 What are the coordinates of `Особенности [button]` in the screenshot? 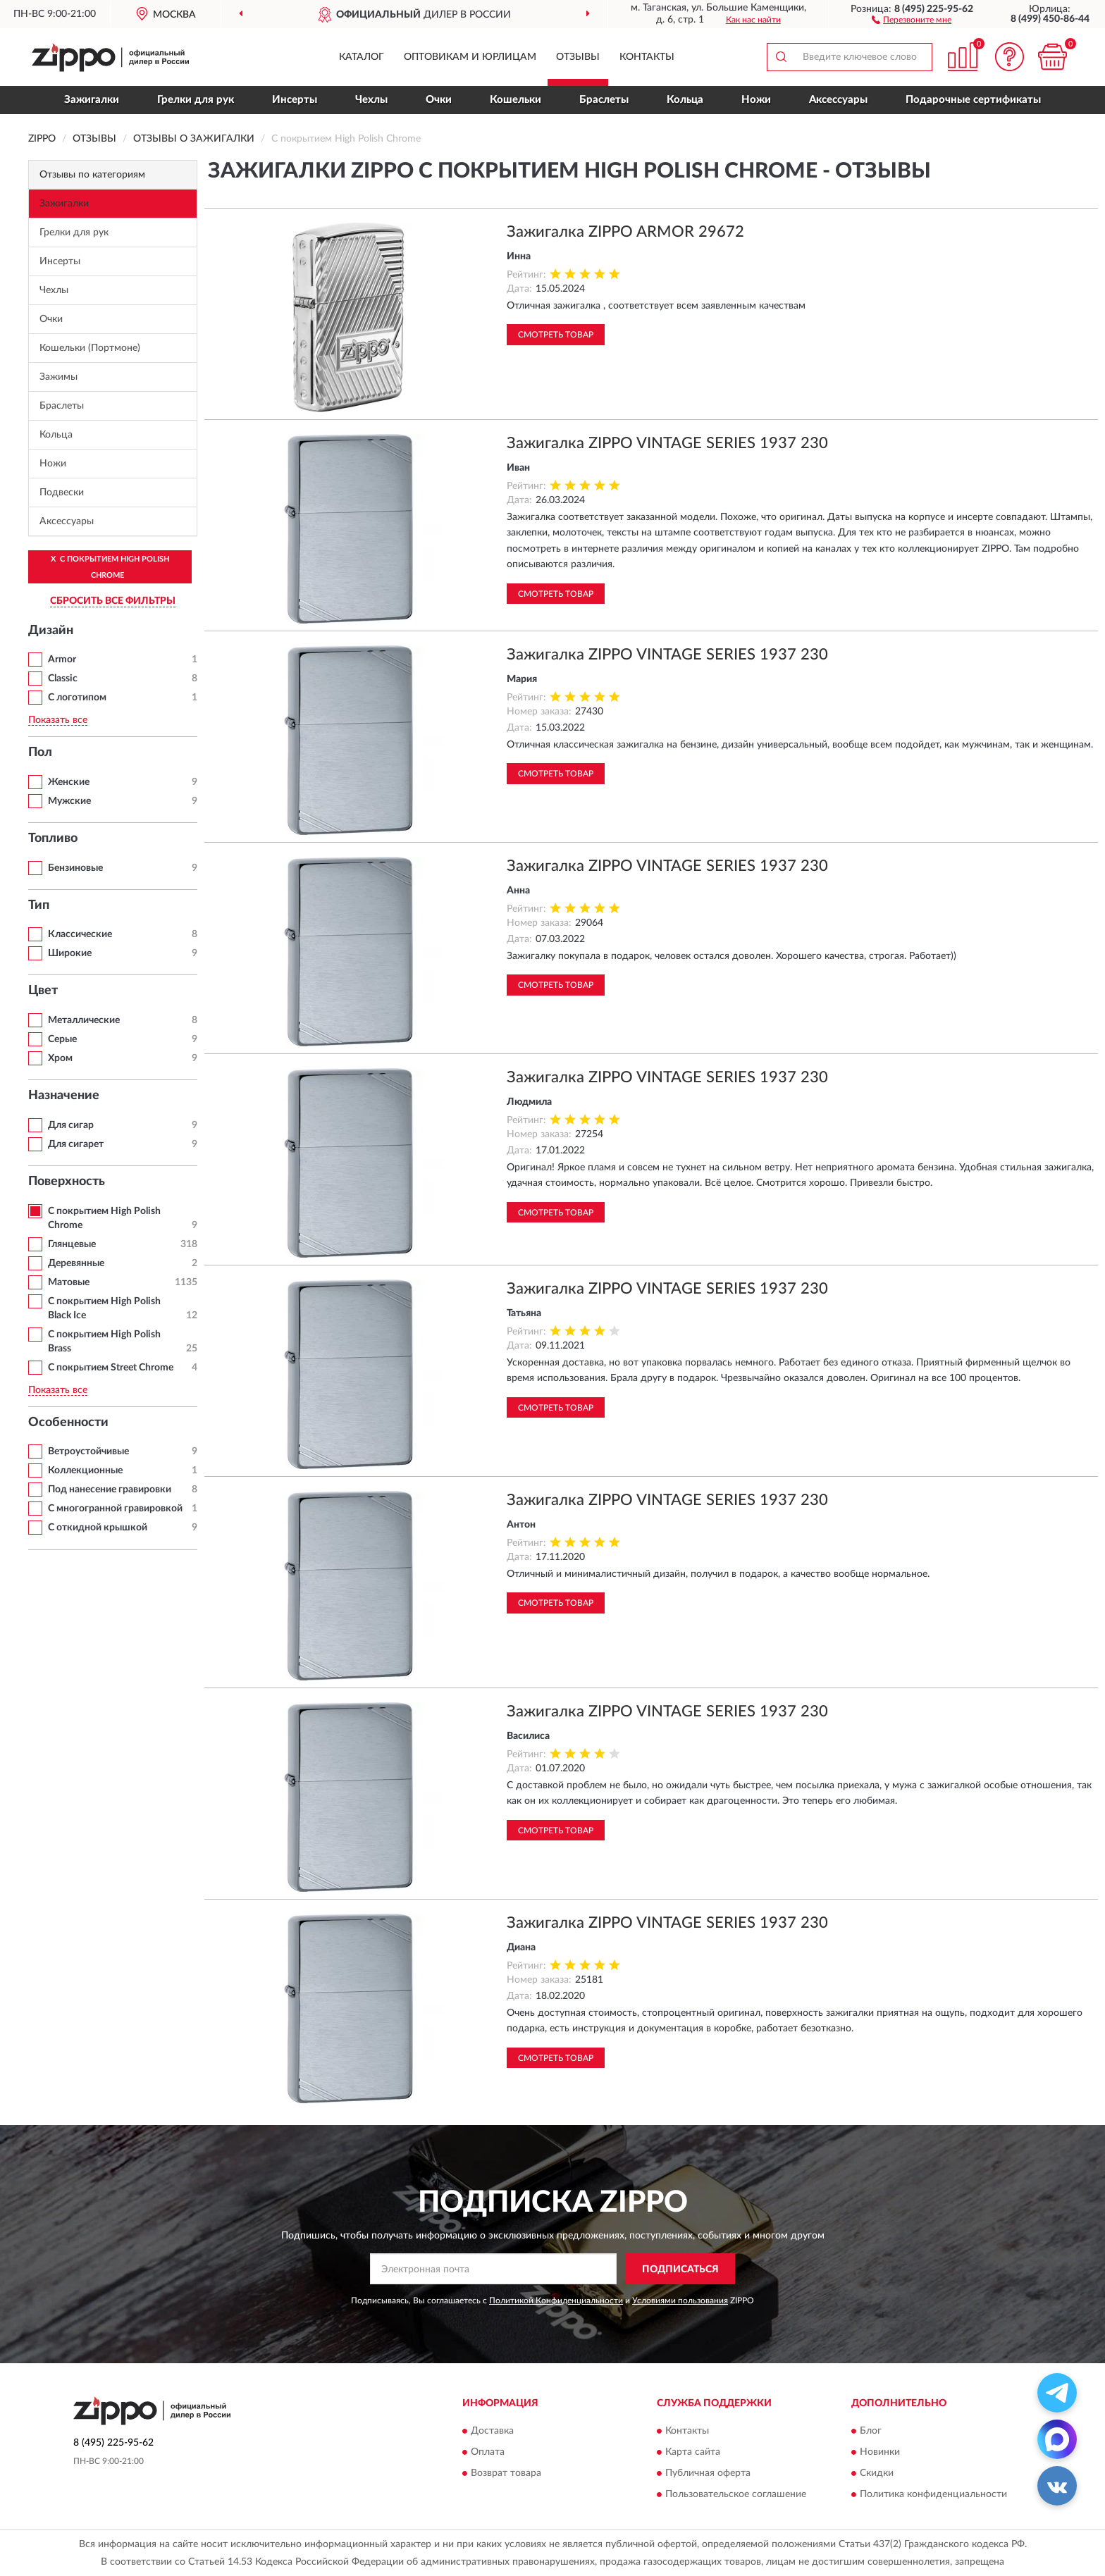 It's located at (68, 1422).